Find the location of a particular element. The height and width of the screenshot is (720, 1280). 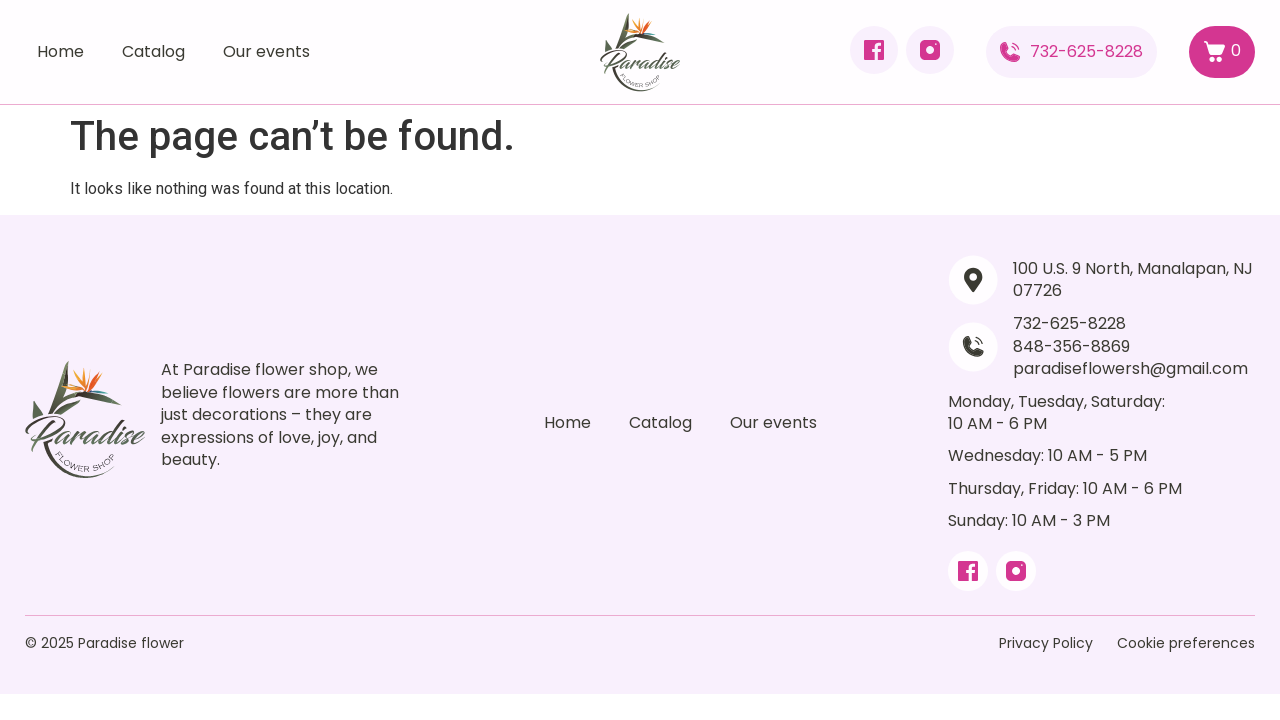

Cookie preferences is located at coordinates (1186, 643).